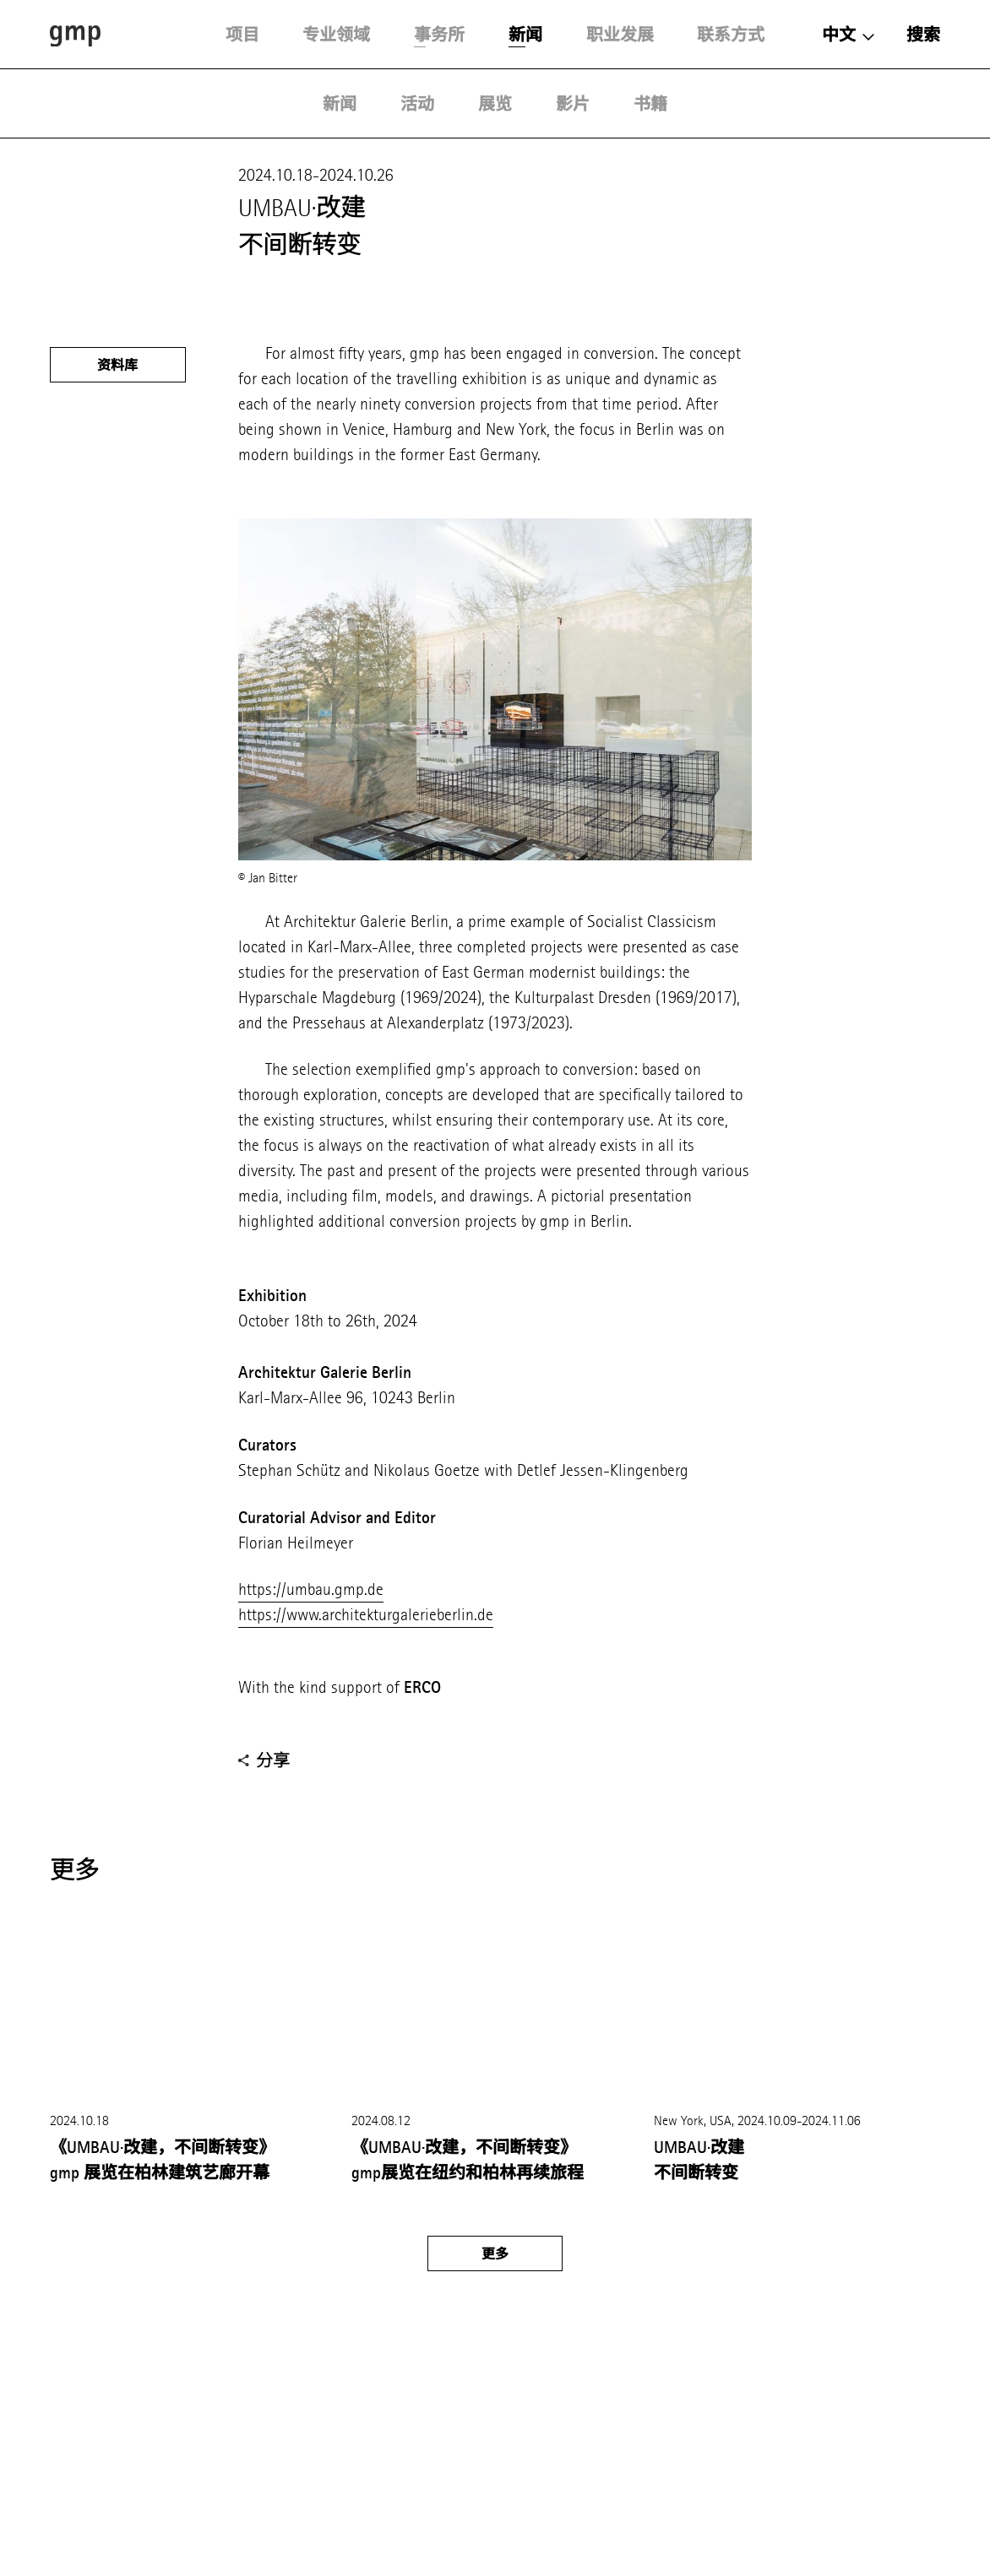 This screenshot has width=990, height=2576. I want to click on 事务所, so click(439, 34).